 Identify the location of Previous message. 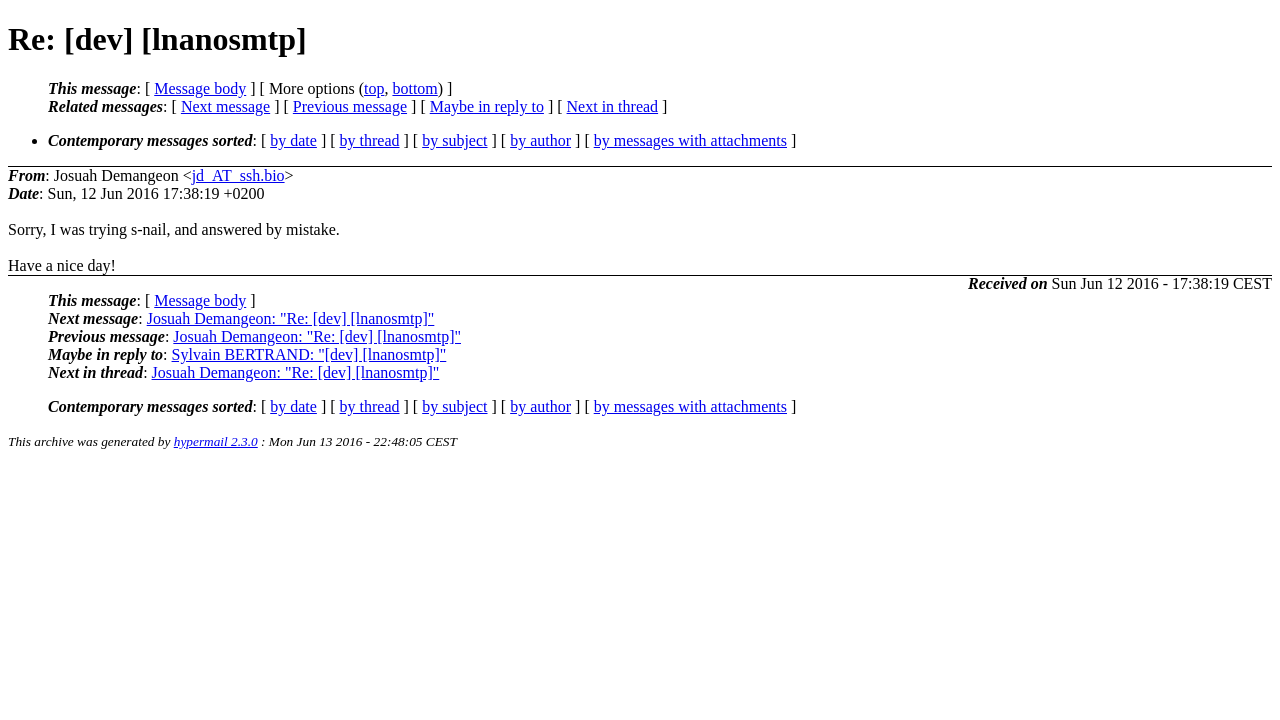
(350, 106).